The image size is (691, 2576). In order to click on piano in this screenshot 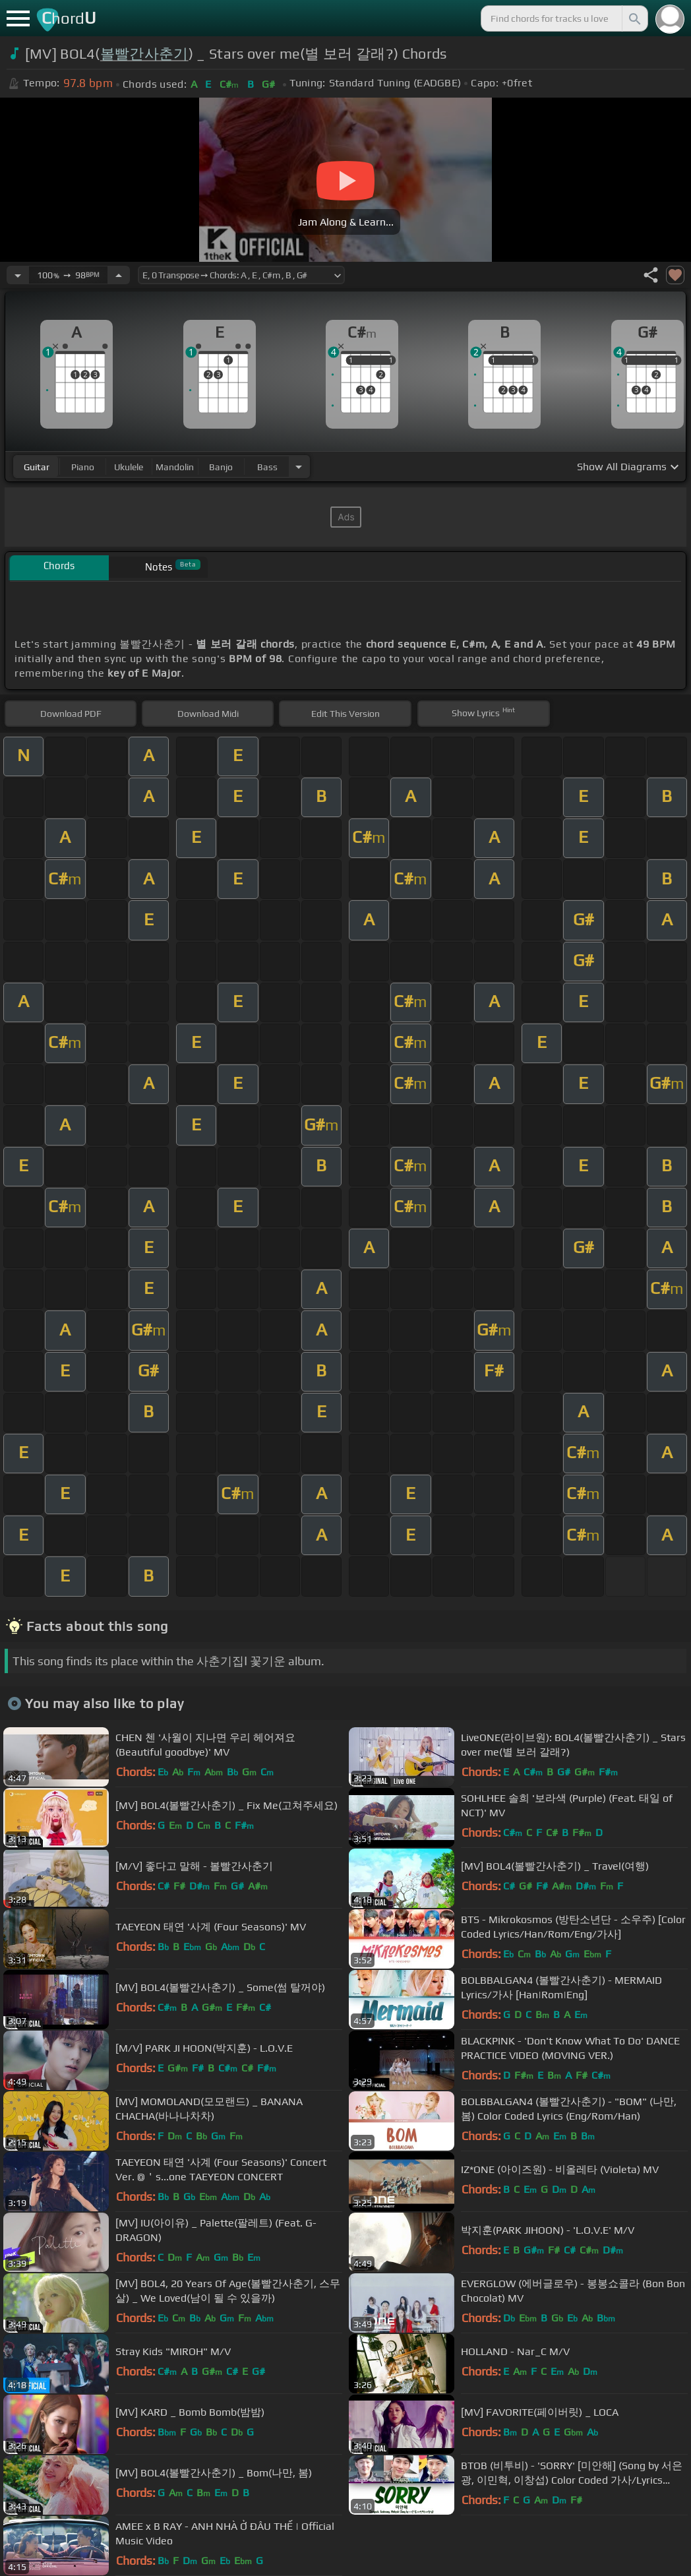, I will do `click(82, 467)`.